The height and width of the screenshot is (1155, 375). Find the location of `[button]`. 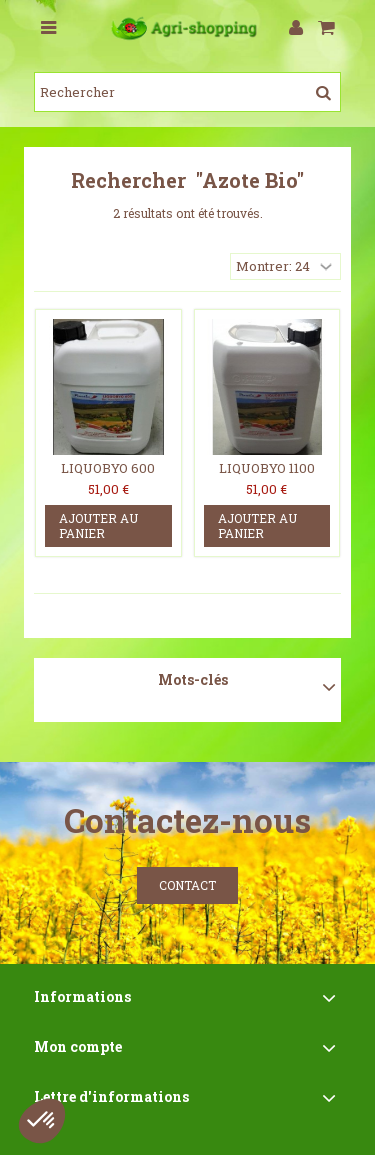

[button] is located at coordinates (42, 1121).